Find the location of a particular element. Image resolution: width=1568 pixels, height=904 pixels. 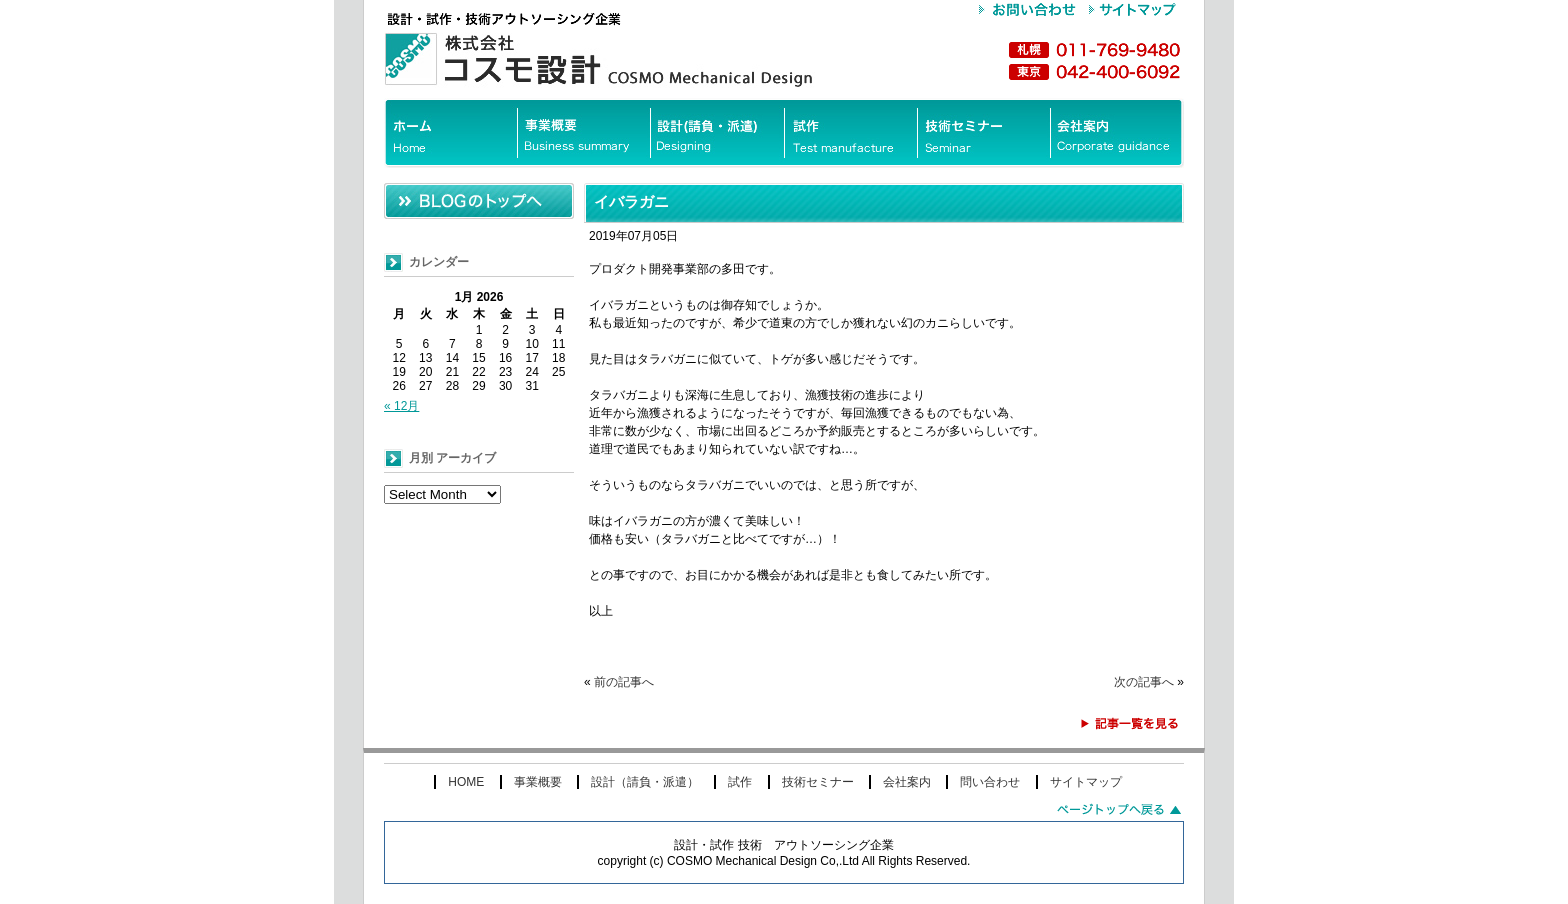

設計（請負・派遣） is located at coordinates (645, 782).